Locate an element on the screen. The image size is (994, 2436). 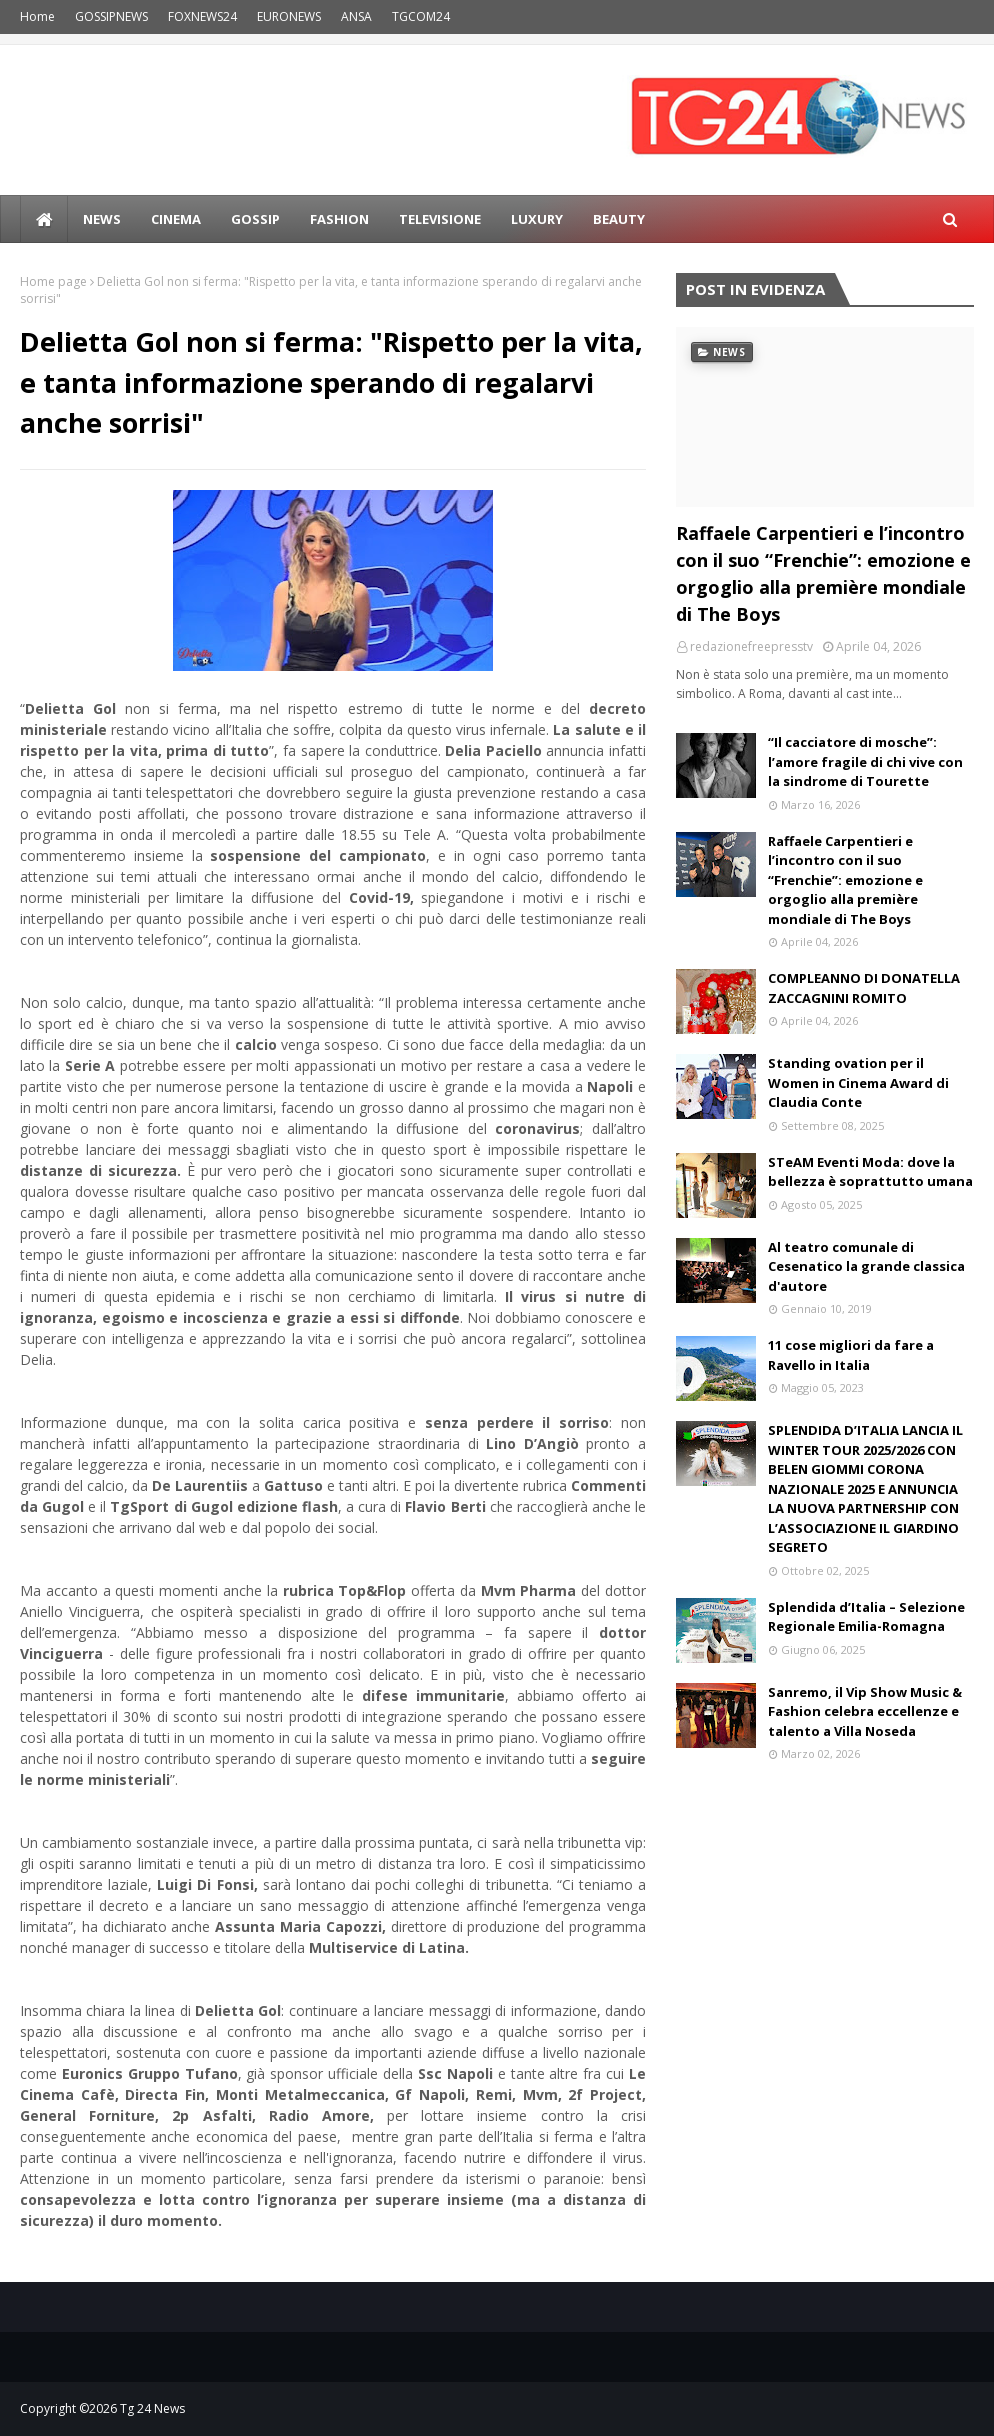
FOXNEWS24 is located at coordinates (202, 16).